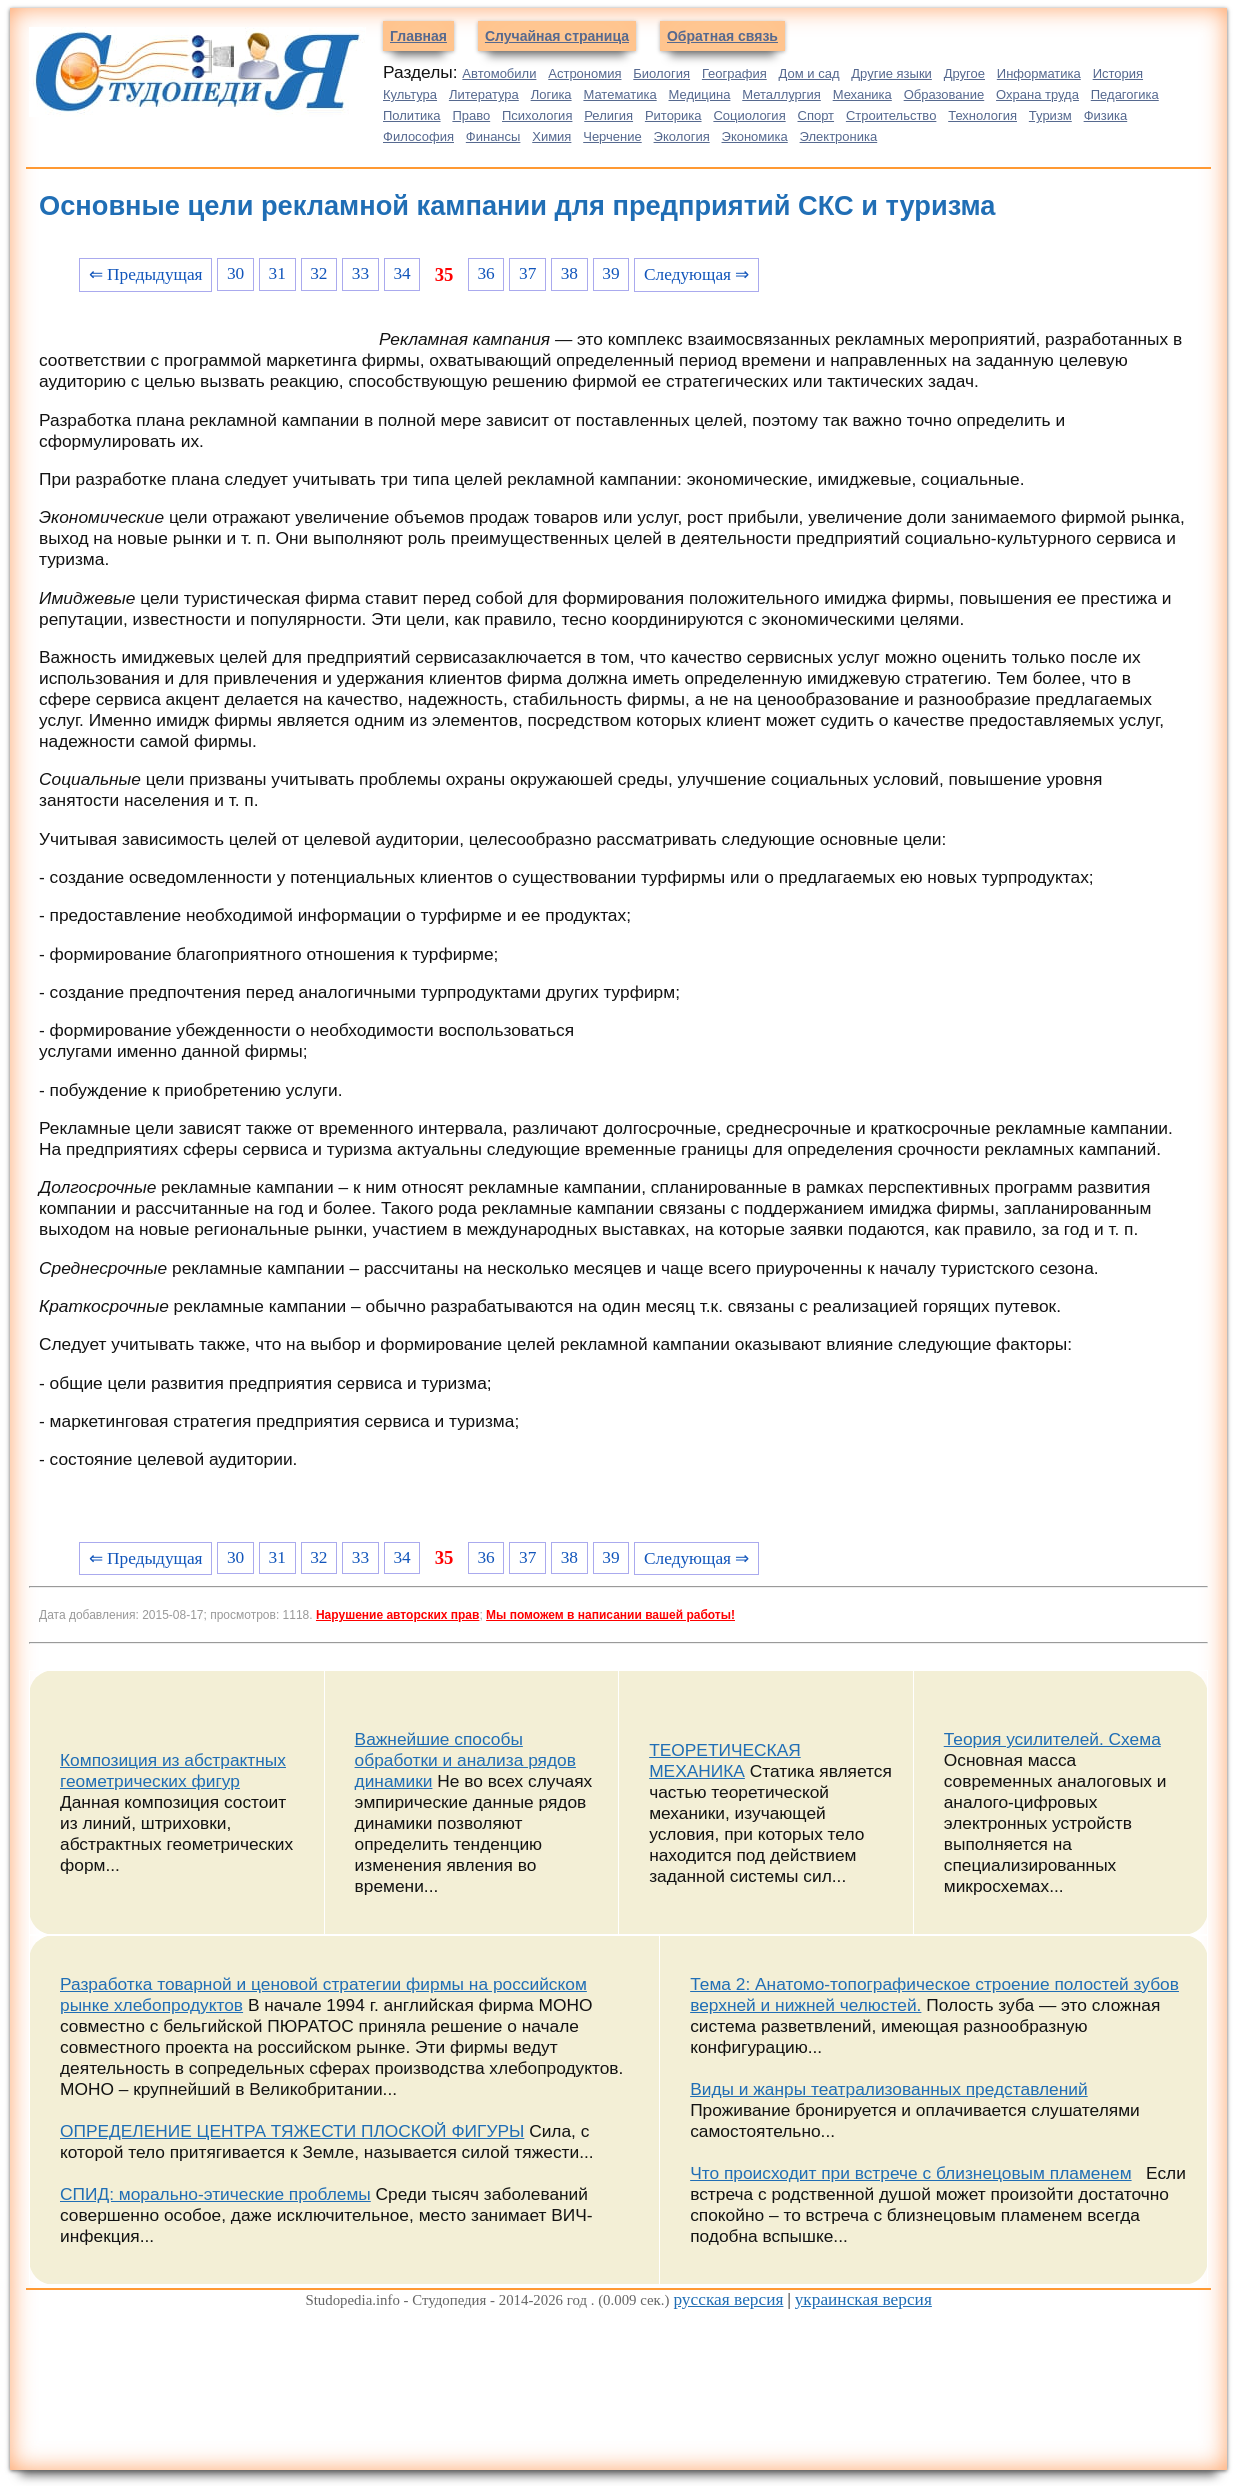 The width and height of the screenshot is (1238, 2486). I want to click on русская версия, so click(728, 2299).